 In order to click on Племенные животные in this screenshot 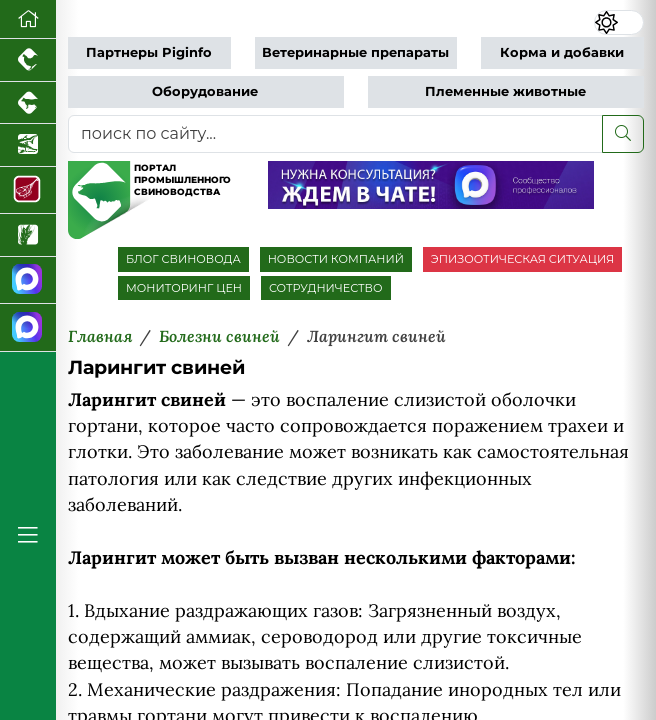, I will do `click(505, 91)`.